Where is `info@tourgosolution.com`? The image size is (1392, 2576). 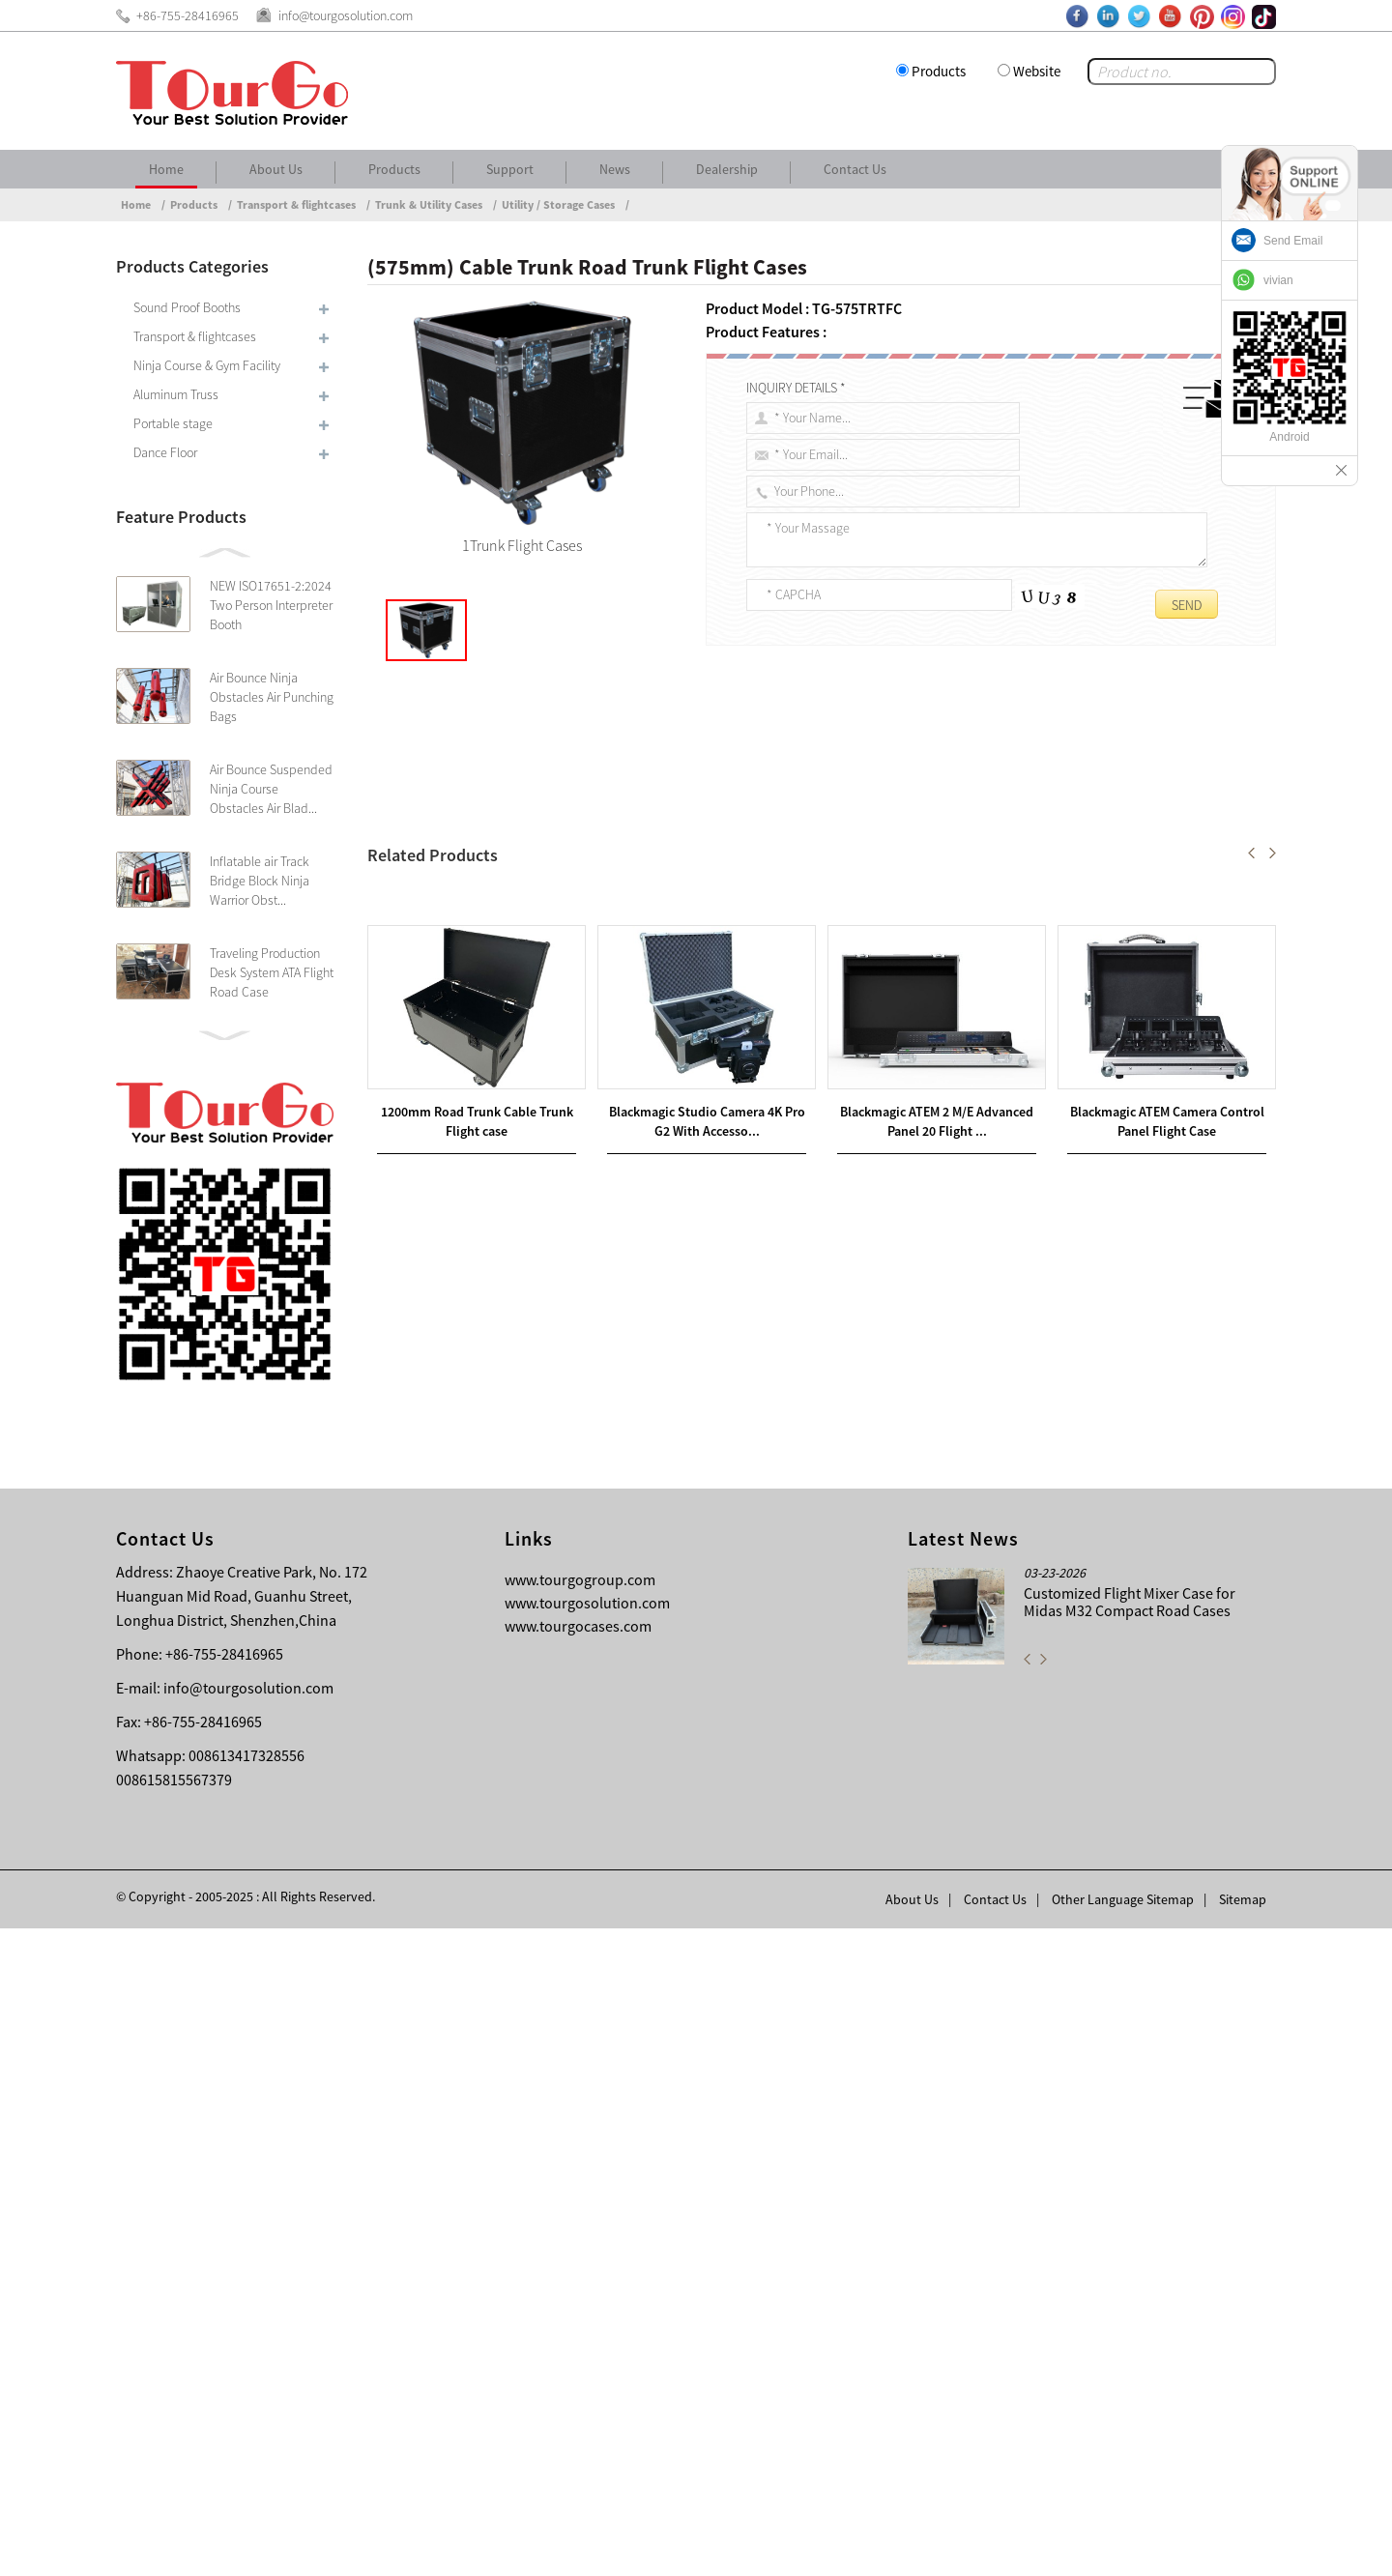
info@tourgosolution.com is located at coordinates (248, 2335).